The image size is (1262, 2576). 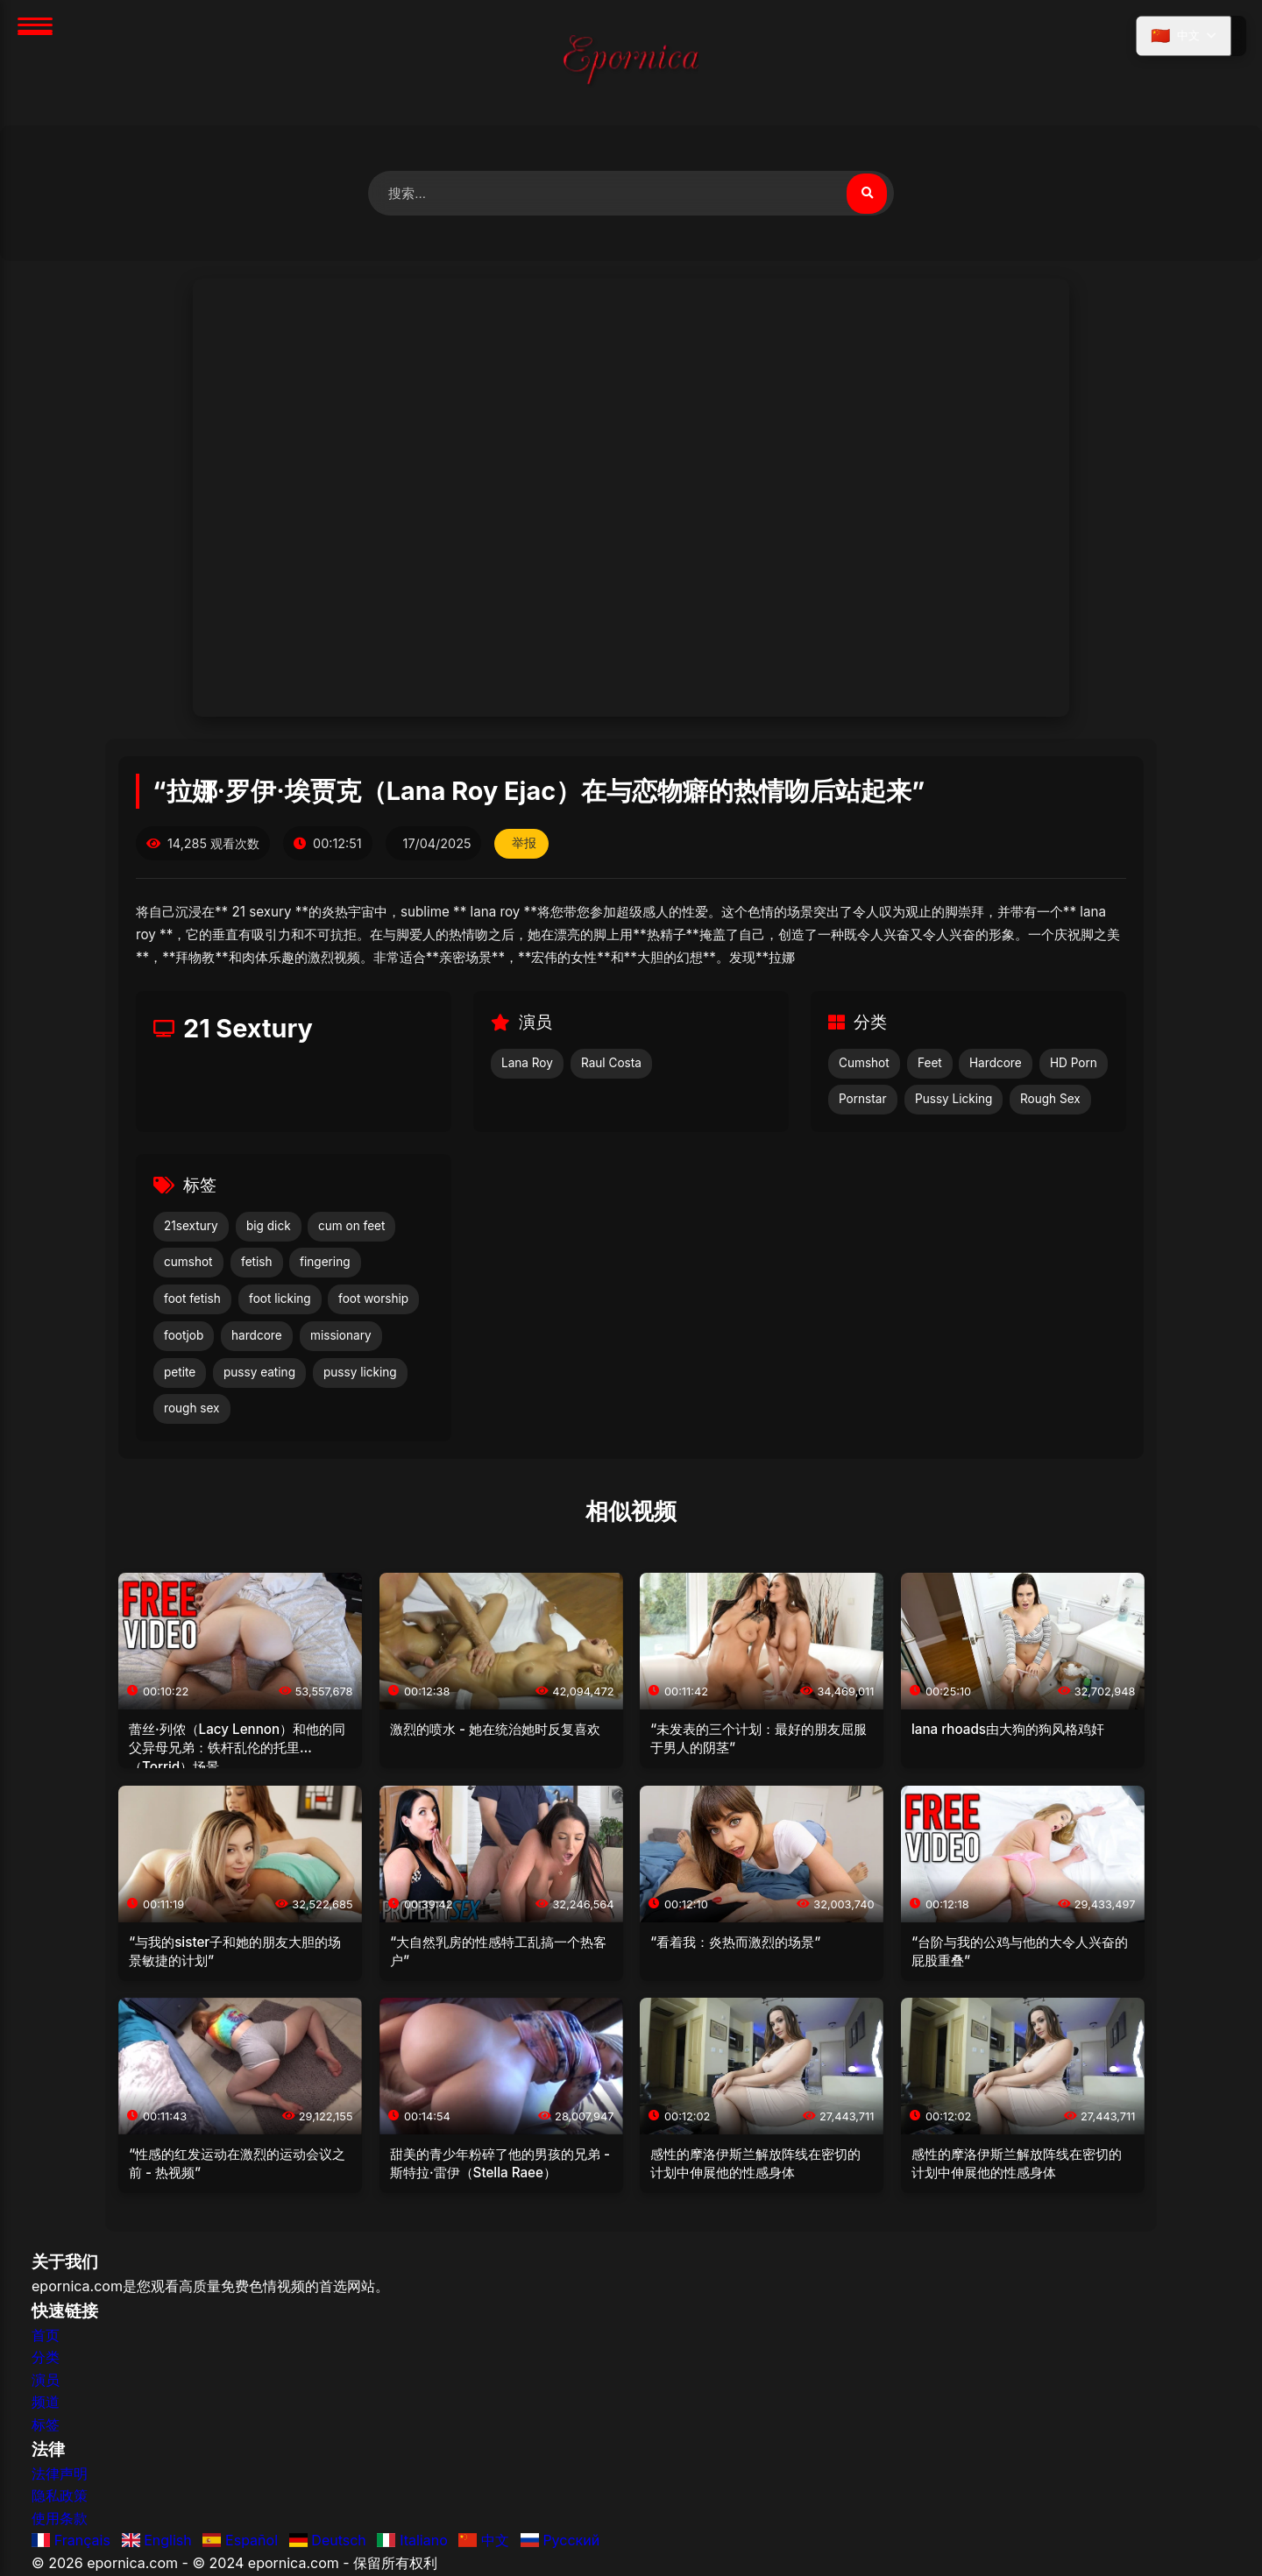 What do you see at coordinates (183, 1336) in the screenshot?
I see `footjob` at bounding box center [183, 1336].